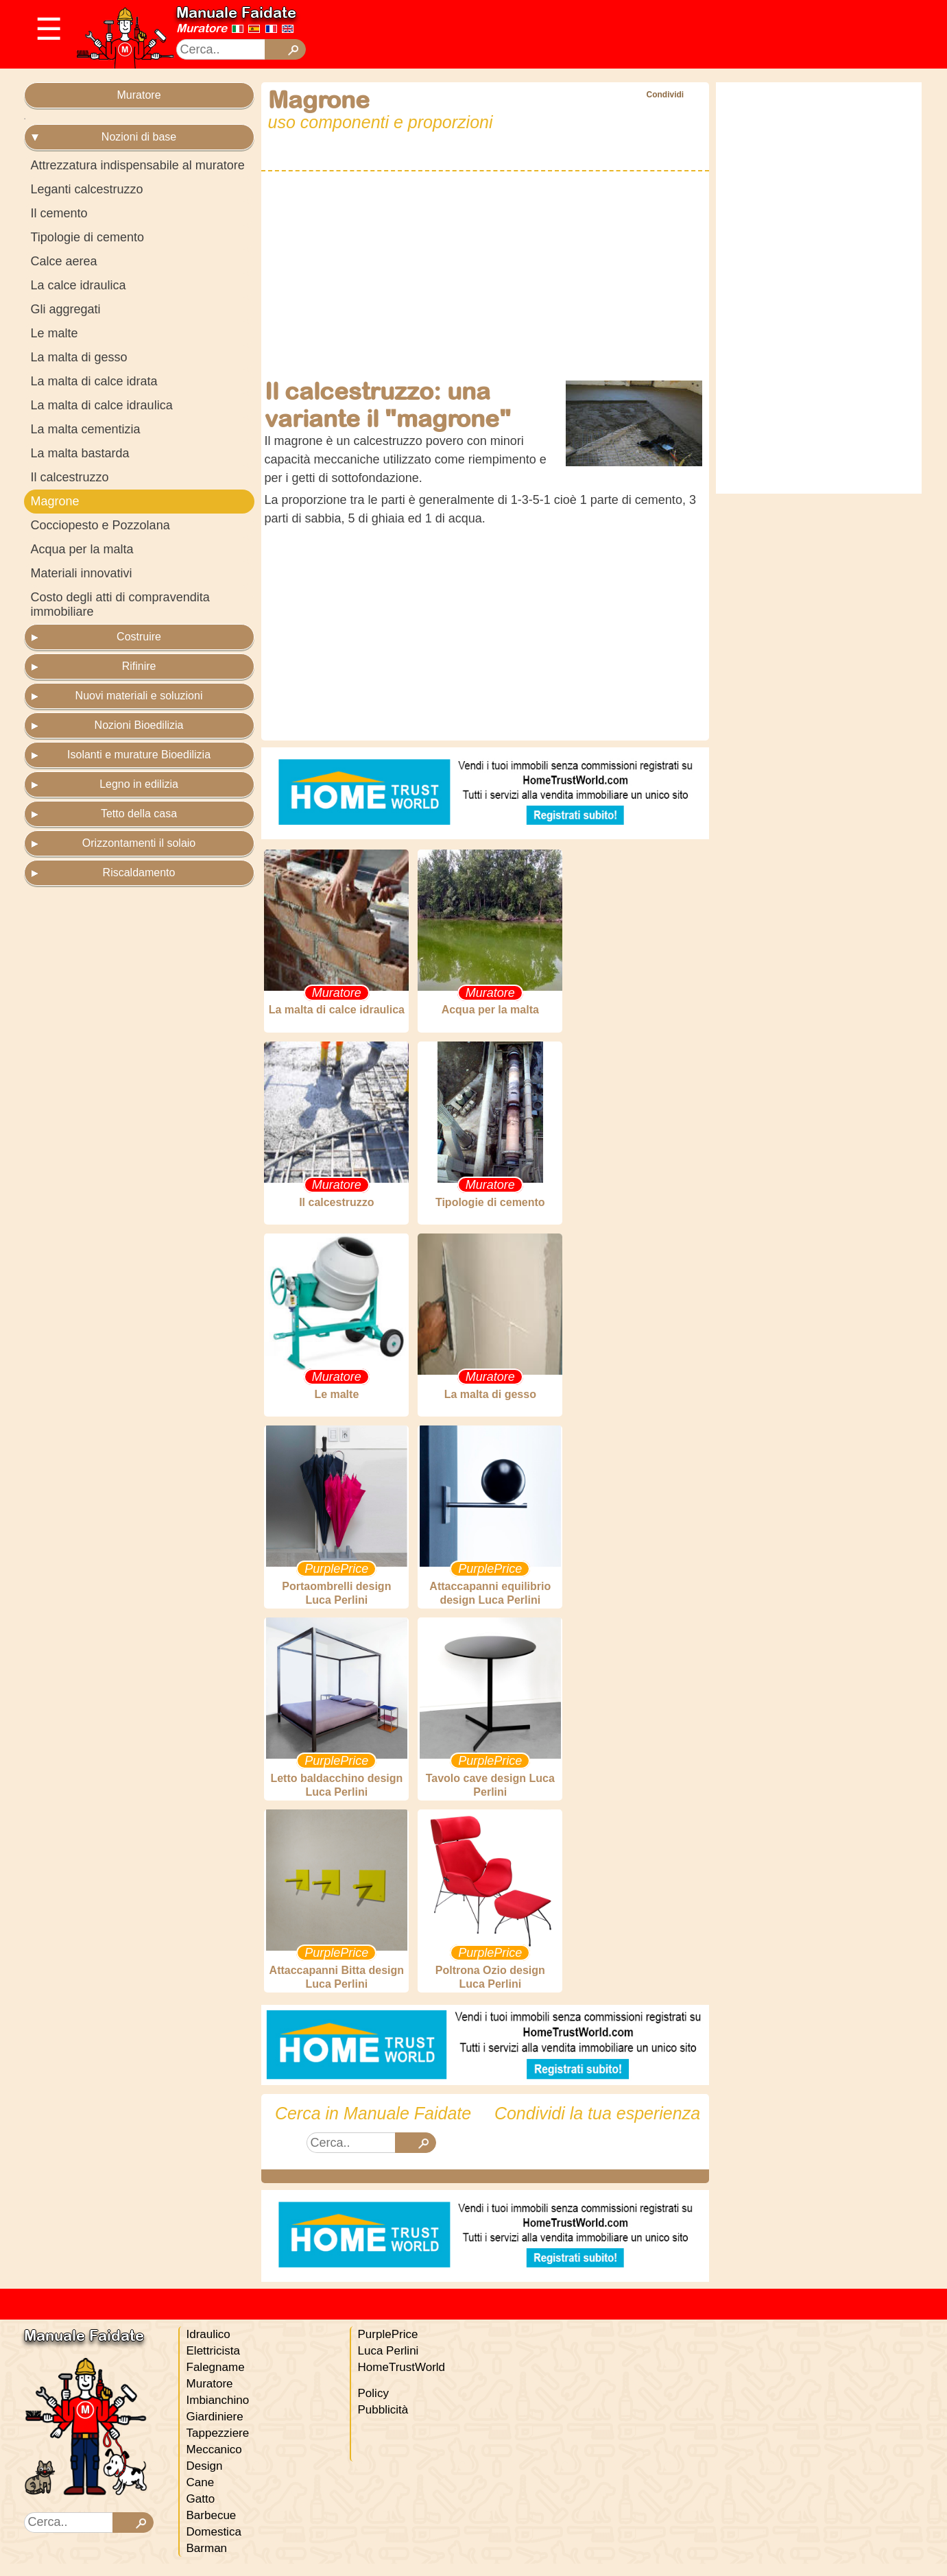 Image resolution: width=947 pixels, height=2576 pixels. What do you see at coordinates (208, 2346) in the screenshot?
I see `Idraulico` at bounding box center [208, 2346].